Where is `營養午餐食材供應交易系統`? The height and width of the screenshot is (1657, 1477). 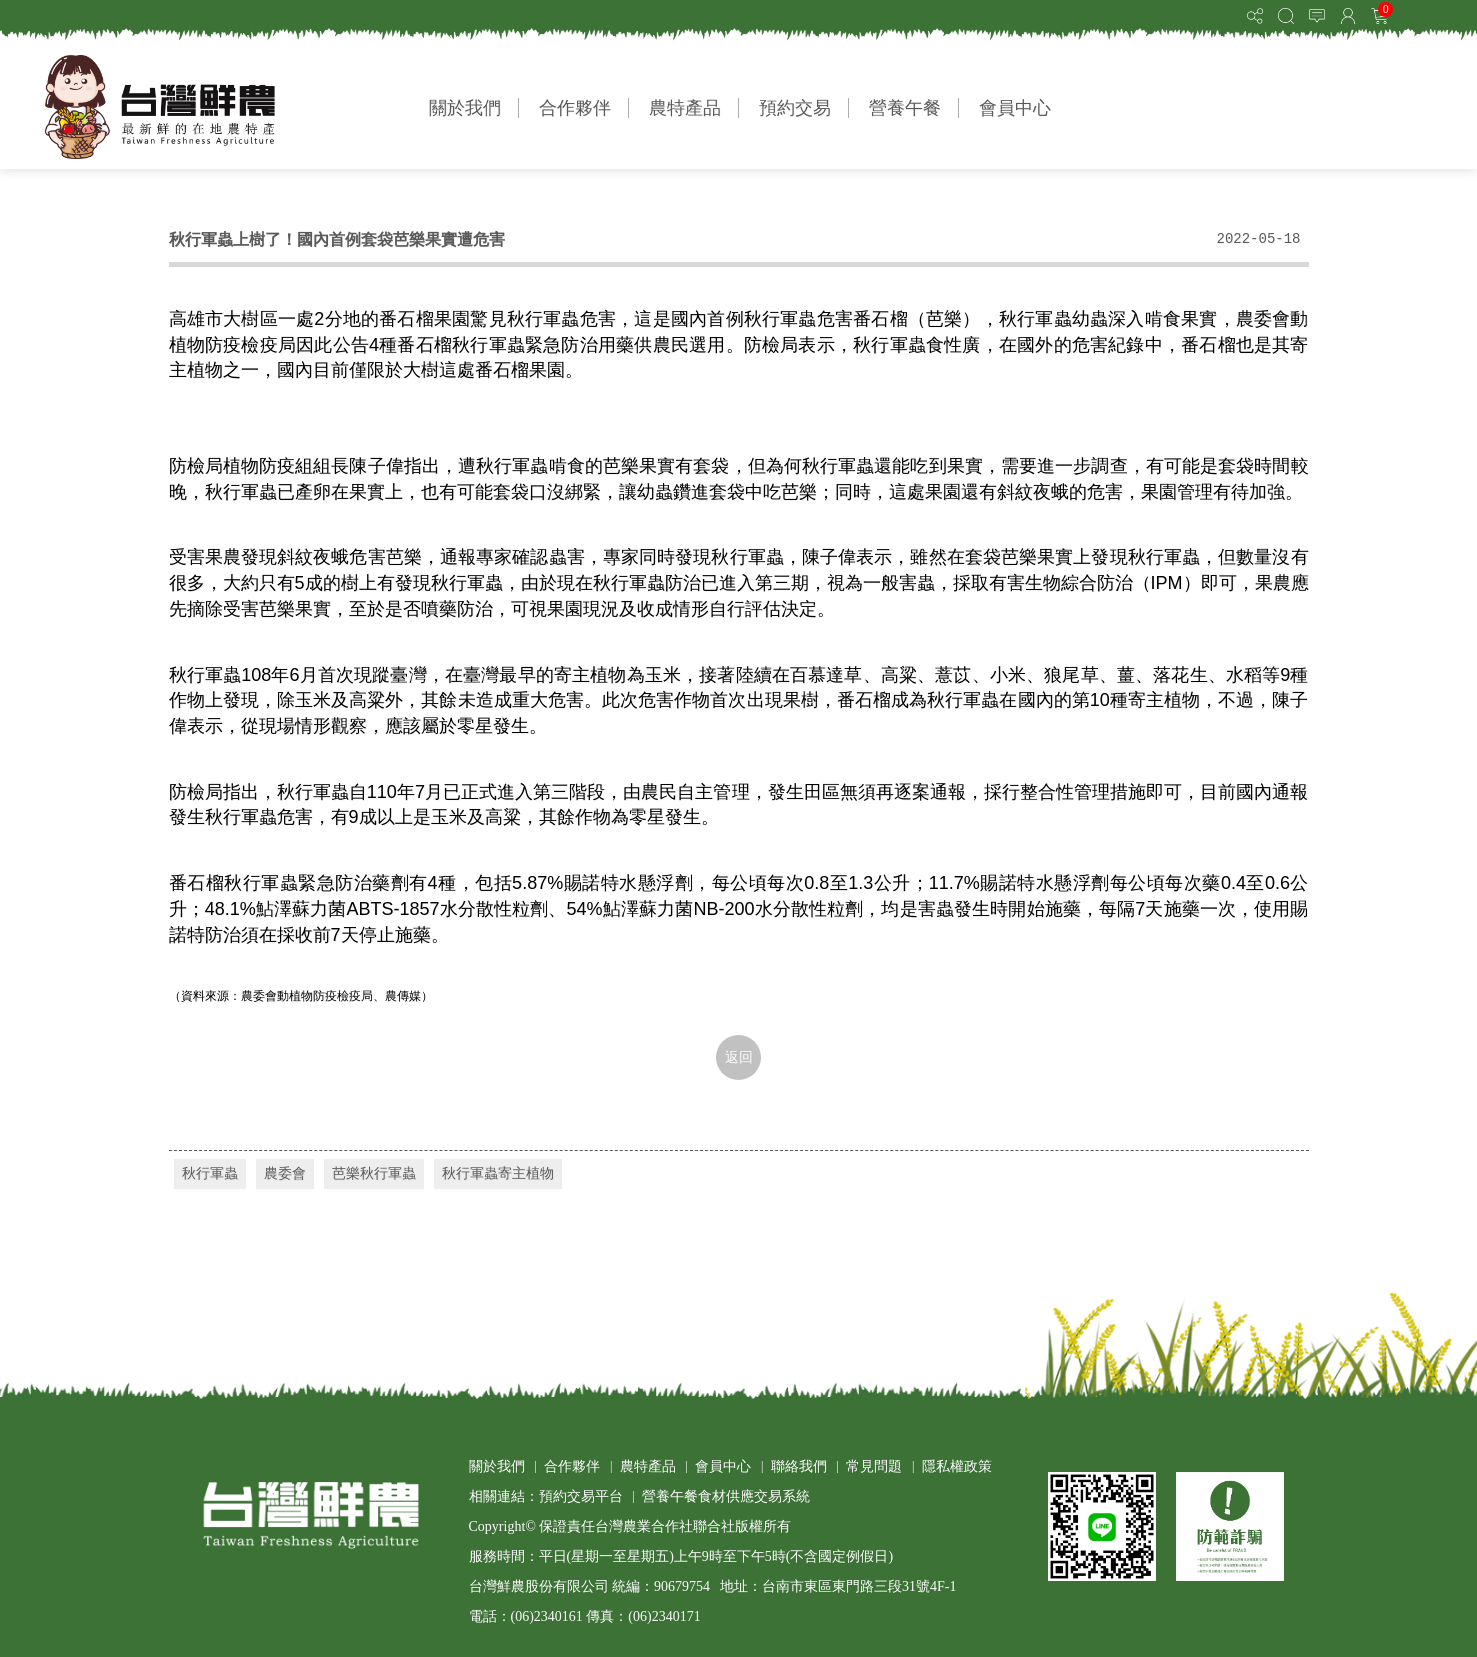 營養午餐食材供應交易系統 is located at coordinates (726, 1496).